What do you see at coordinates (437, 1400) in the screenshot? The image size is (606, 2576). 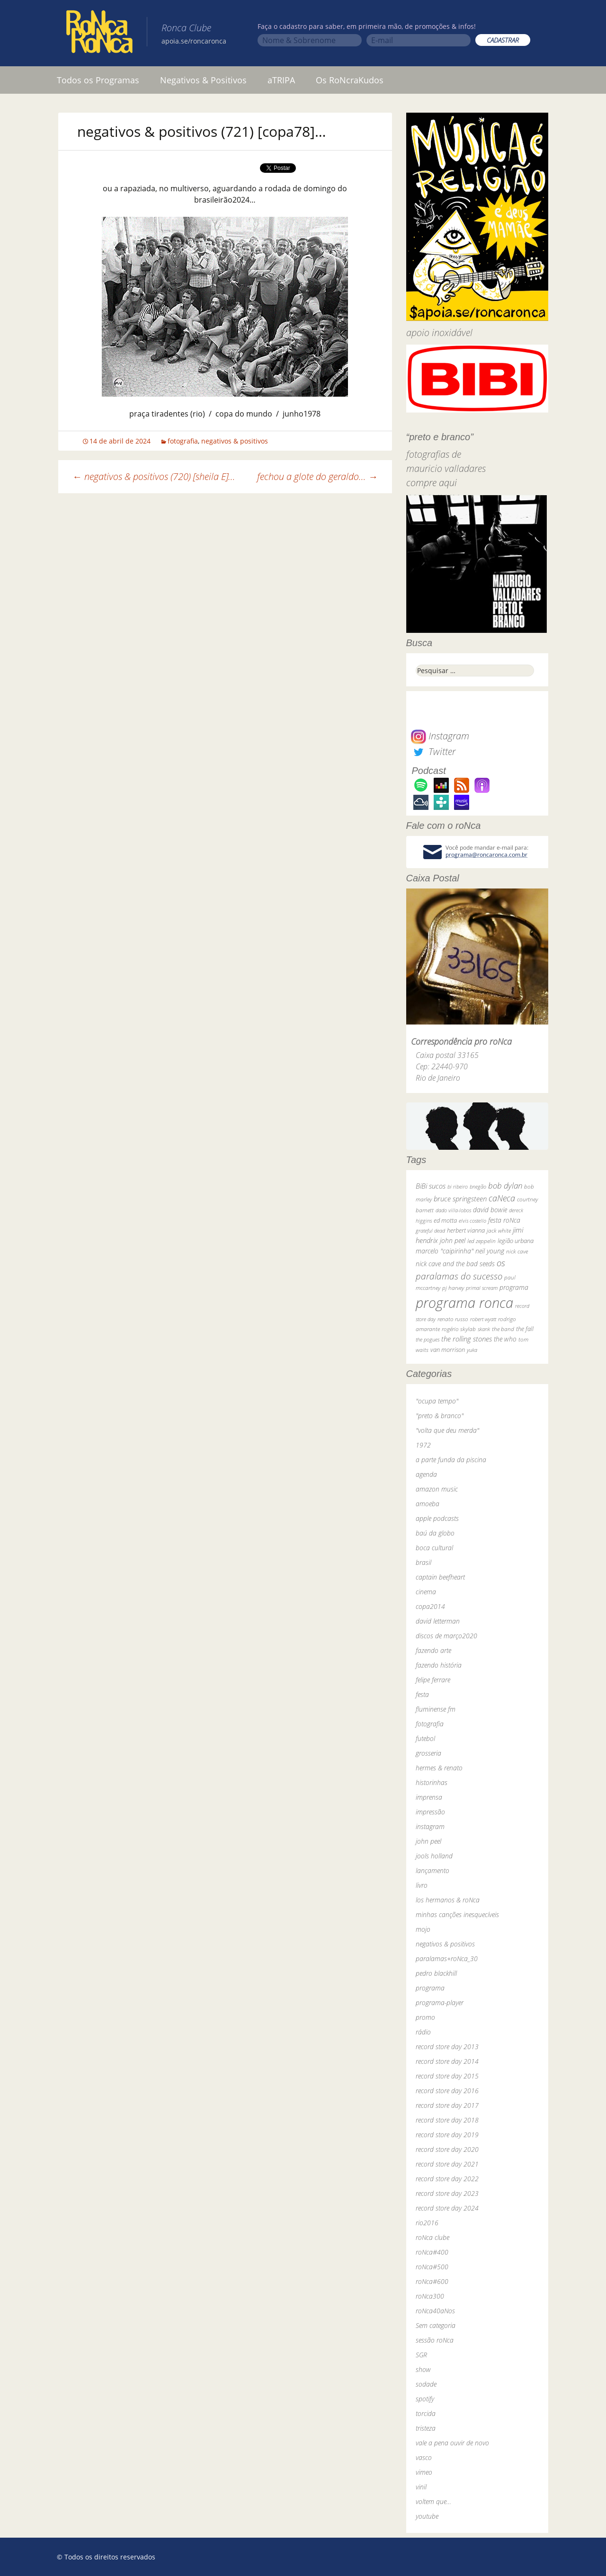 I see `"ocupa tempo"` at bounding box center [437, 1400].